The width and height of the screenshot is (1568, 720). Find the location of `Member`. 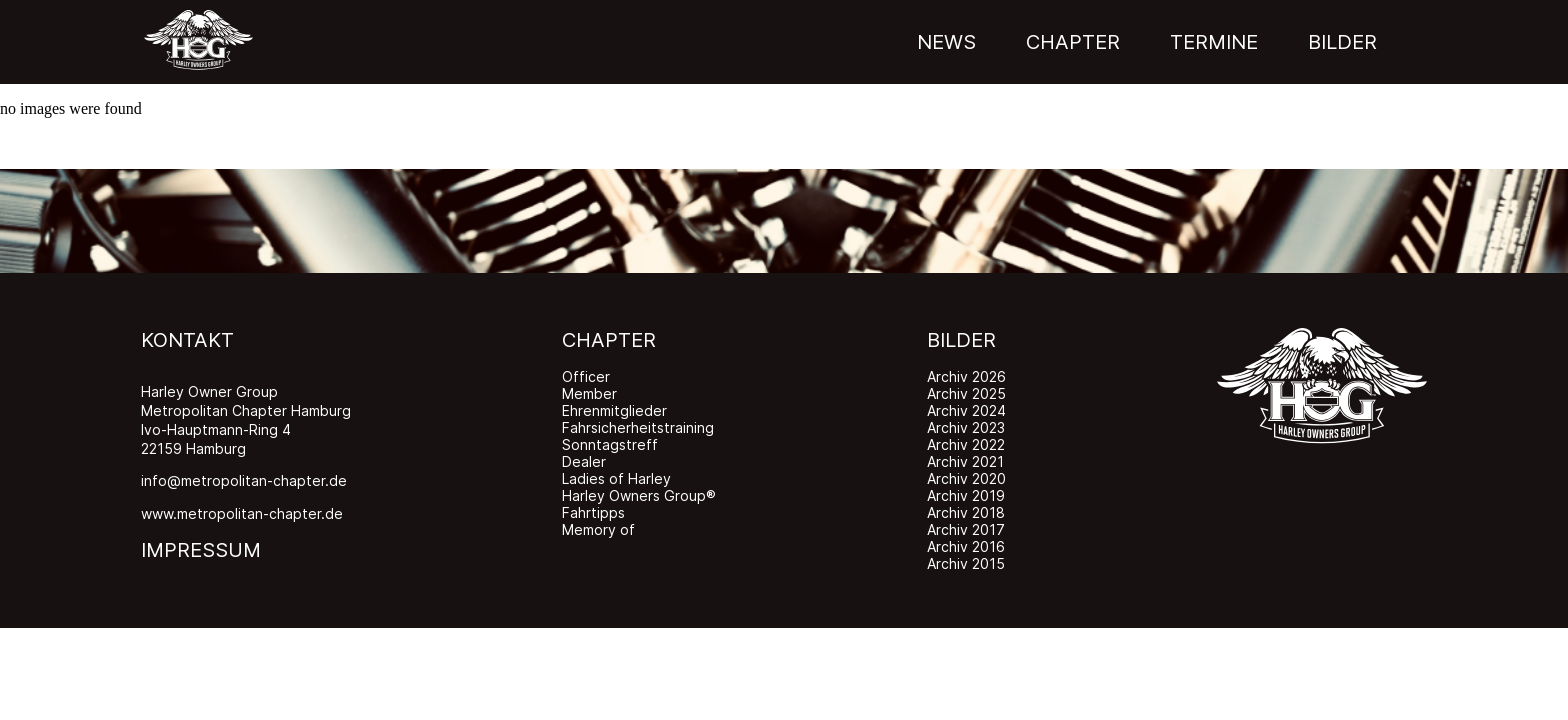

Member is located at coordinates (589, 393).